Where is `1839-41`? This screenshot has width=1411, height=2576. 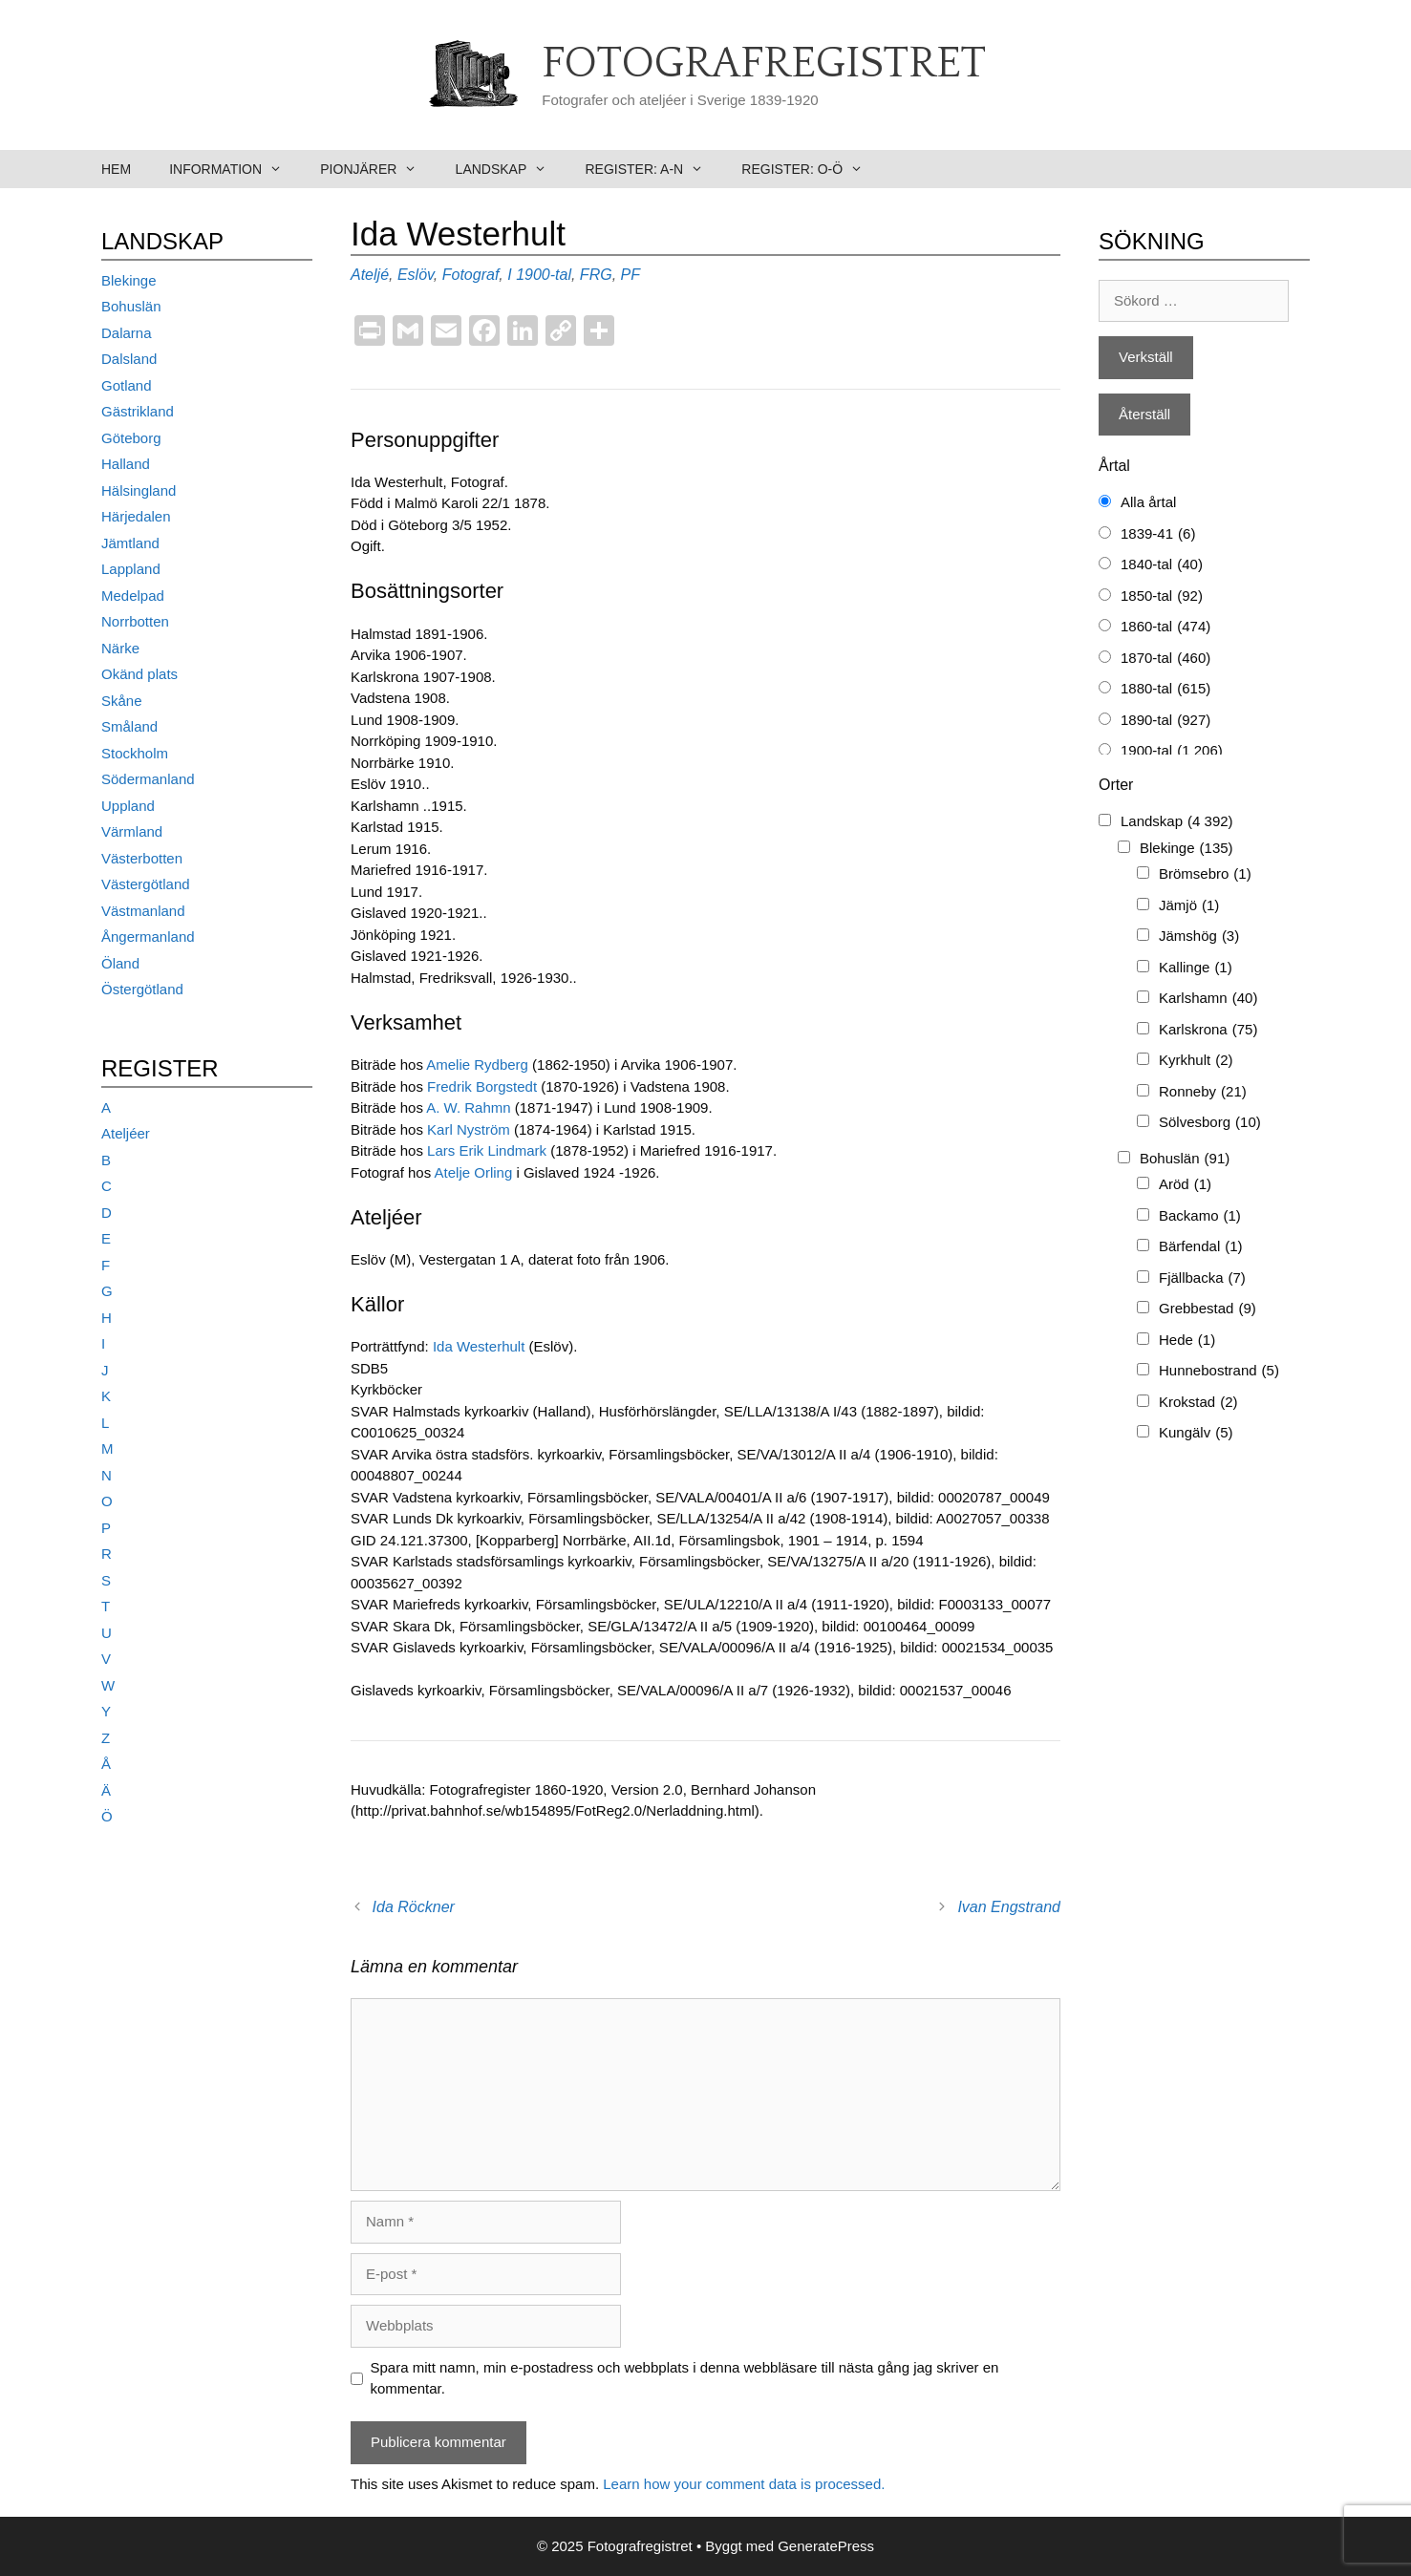 1839-41 is located at coordinates (1158, 534).